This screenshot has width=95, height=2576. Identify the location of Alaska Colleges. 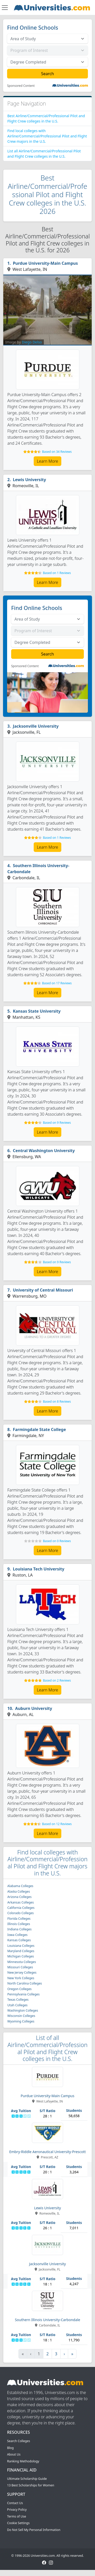
(18, 1891).